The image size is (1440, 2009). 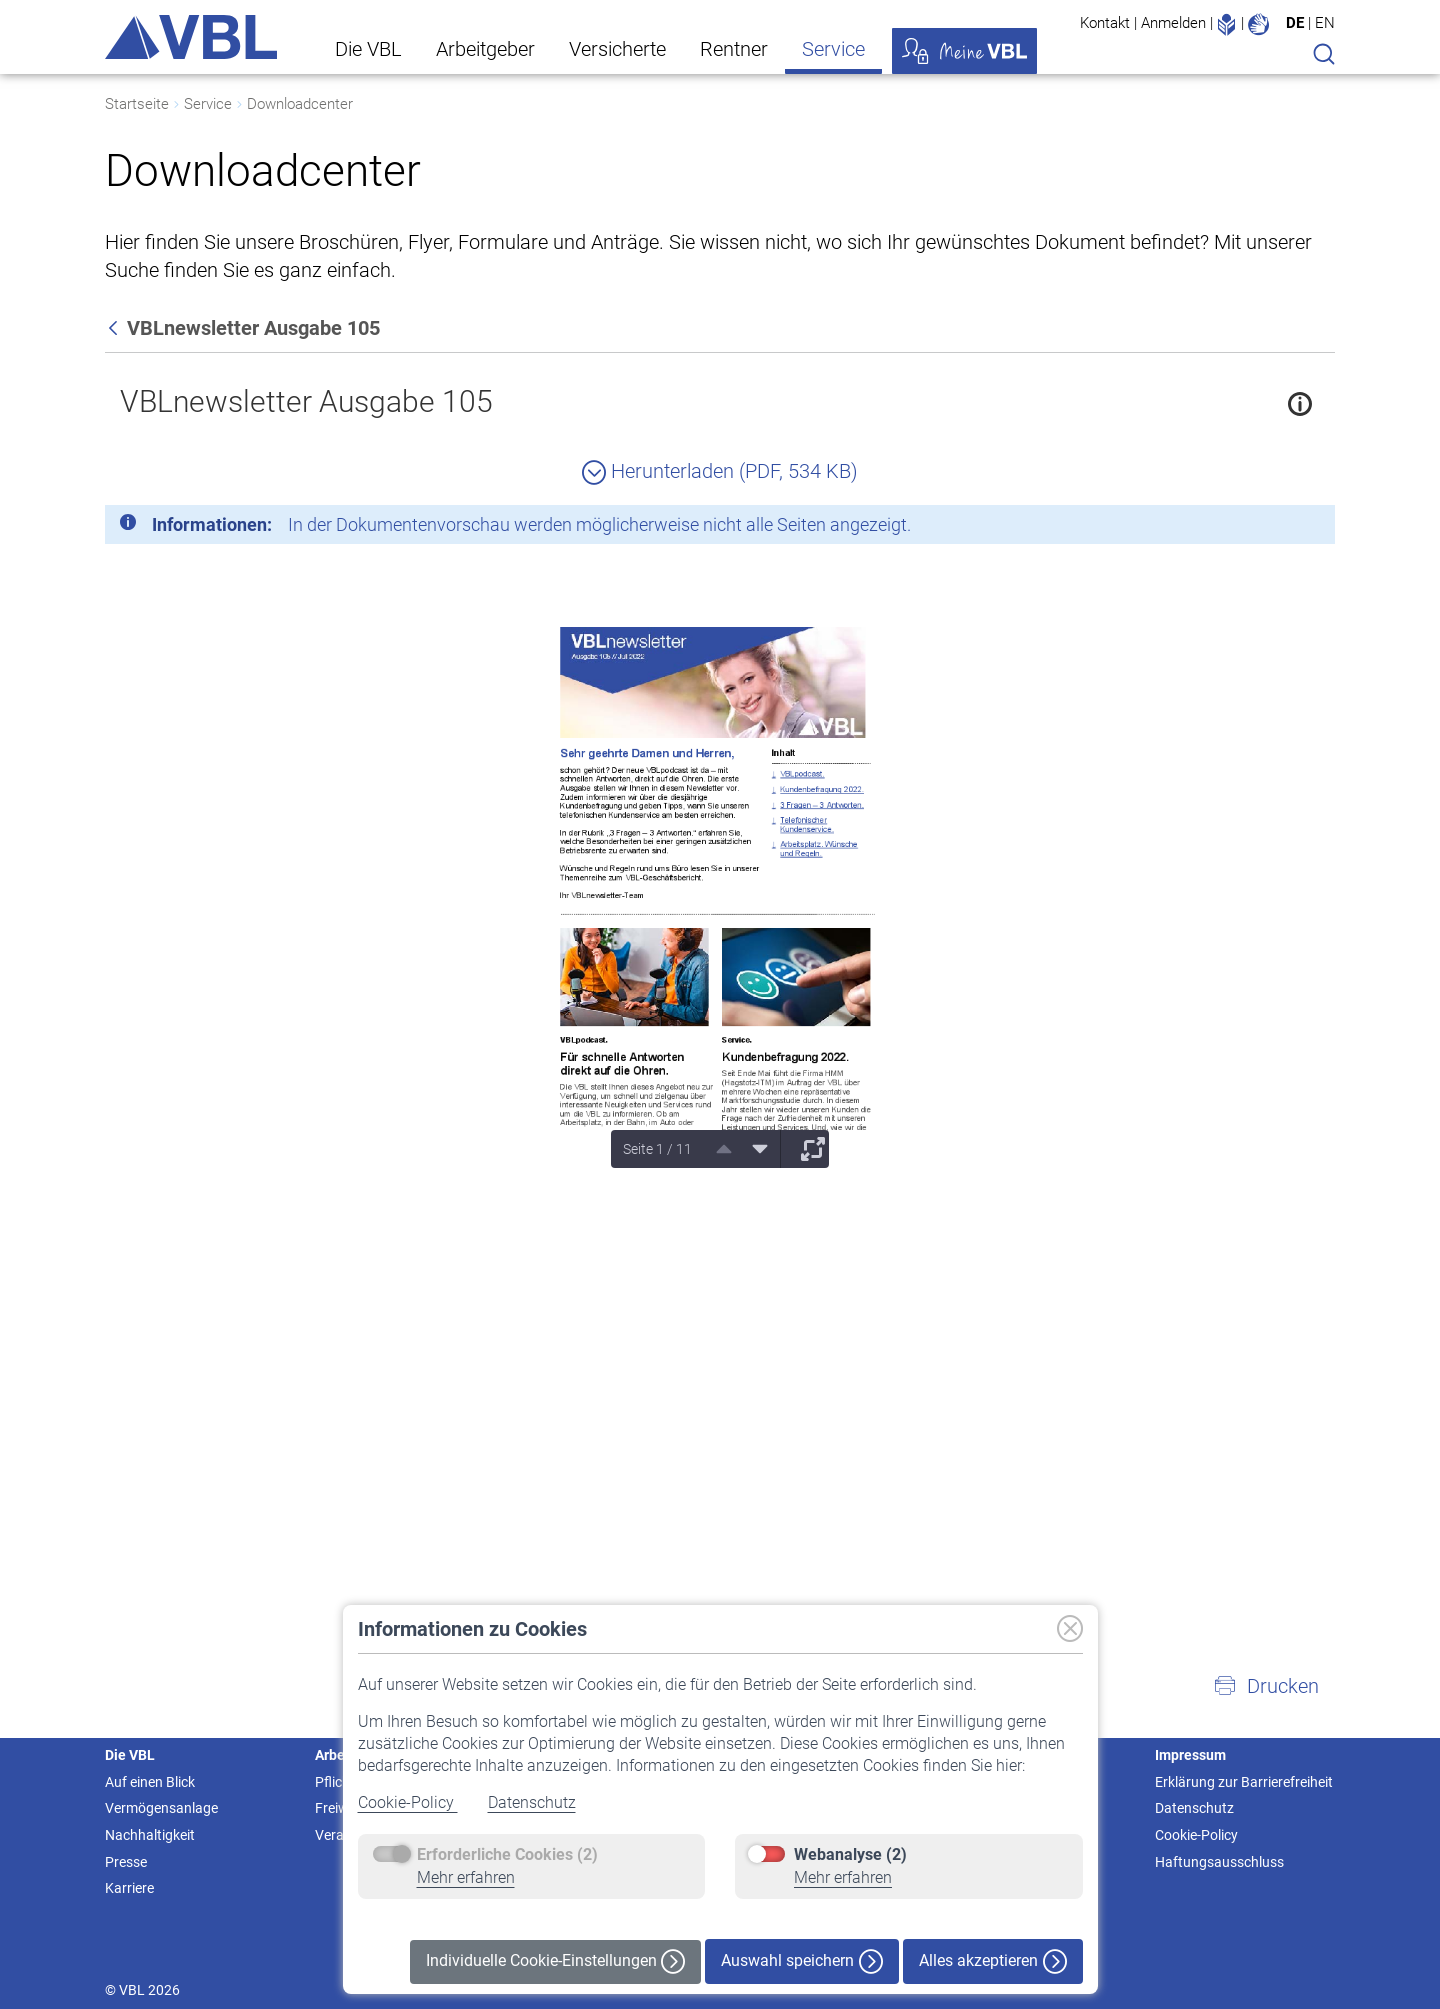 I want to click on EN, so click(x=1325, y=23).